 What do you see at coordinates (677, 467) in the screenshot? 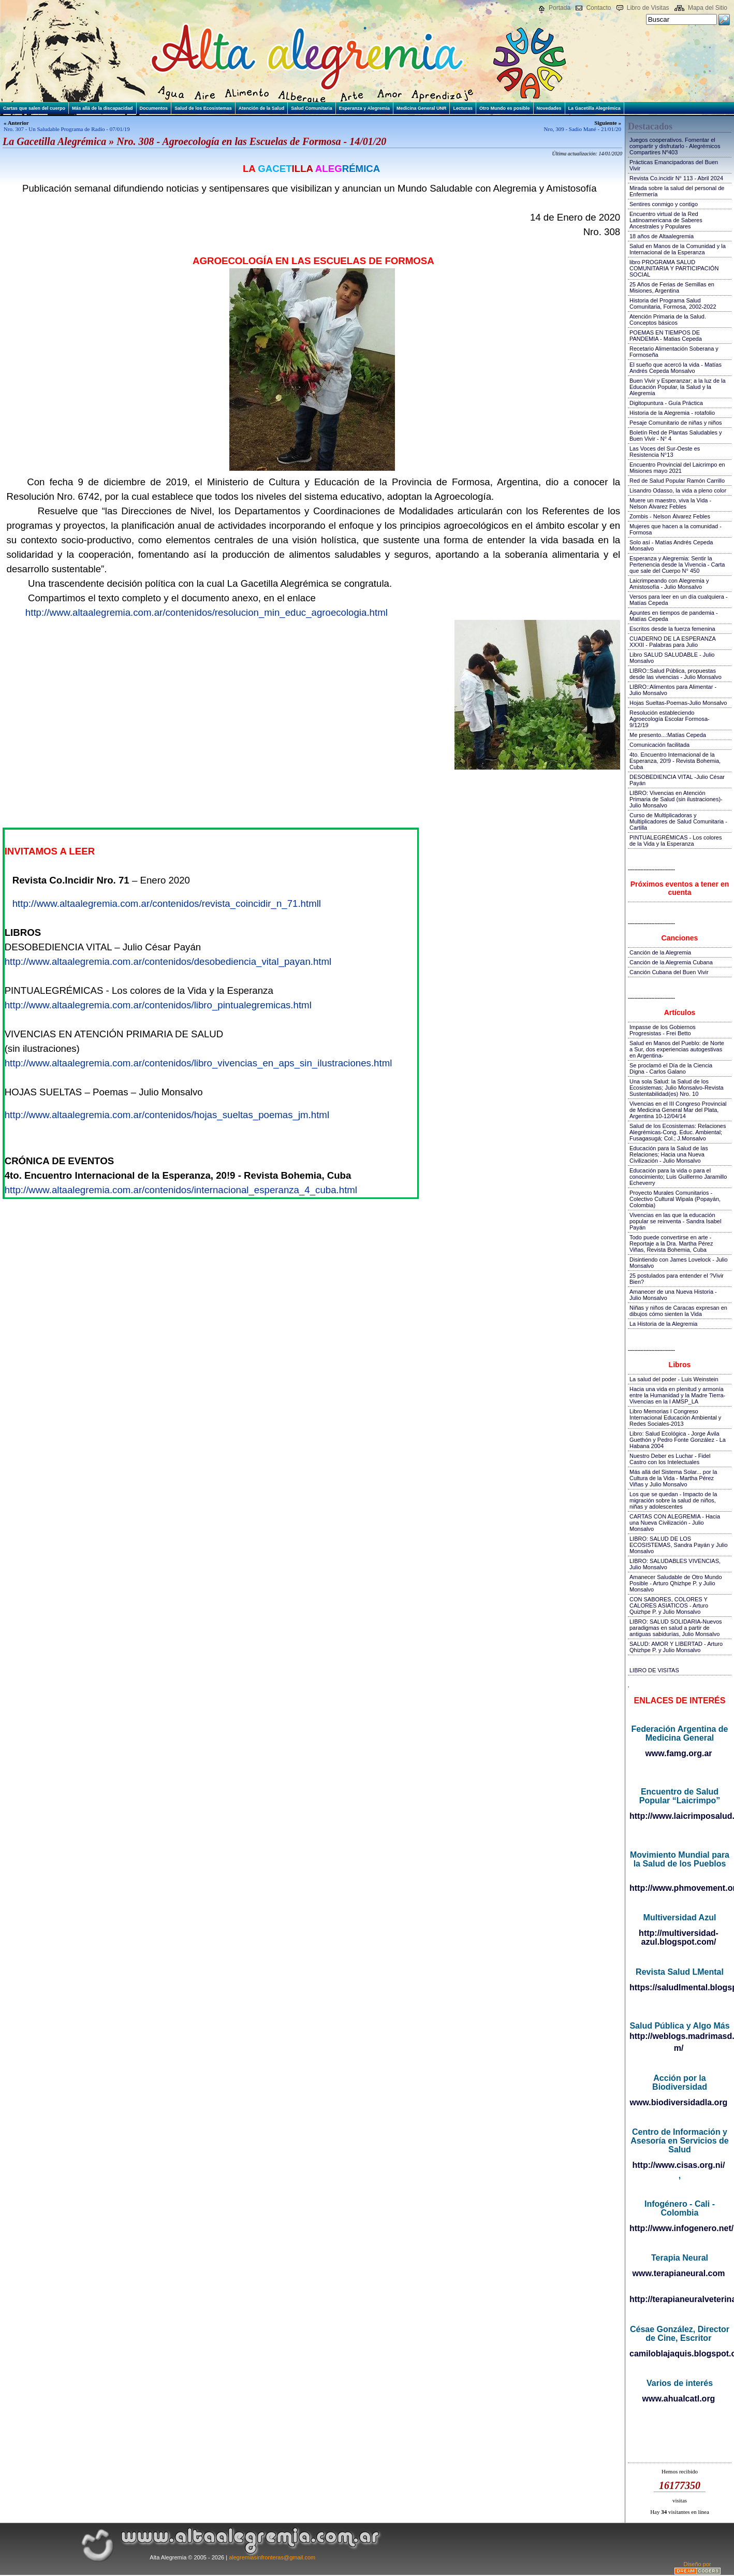
I see `Encuentro Provincial del Laicrimpo en Misiones mayo 2021` at bounding box center [677, 467].